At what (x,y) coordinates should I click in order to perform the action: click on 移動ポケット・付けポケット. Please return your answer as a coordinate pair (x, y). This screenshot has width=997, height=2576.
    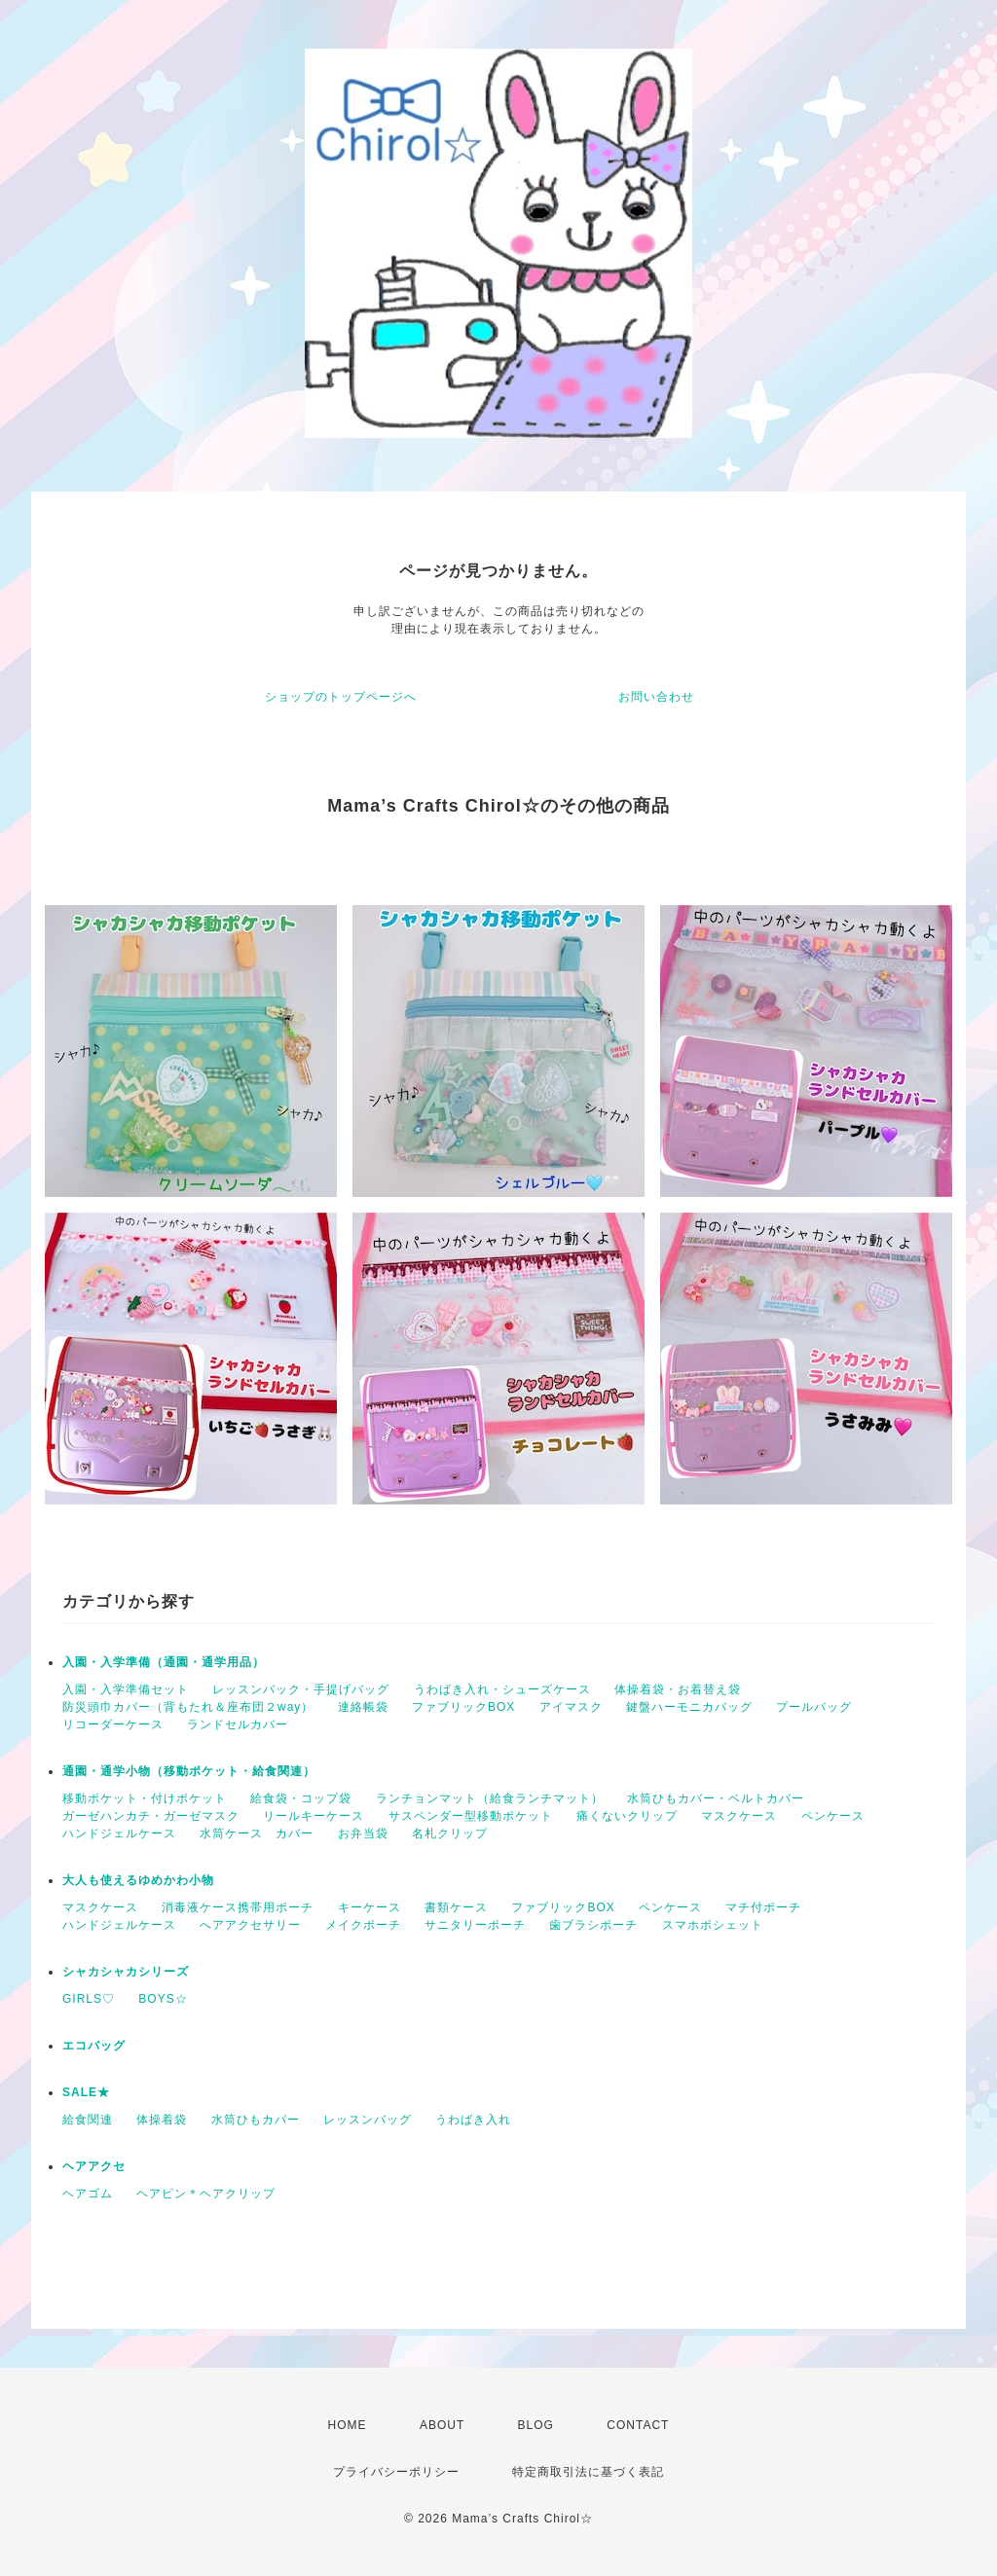
    Looking at the image, I should click on (144, 1798).